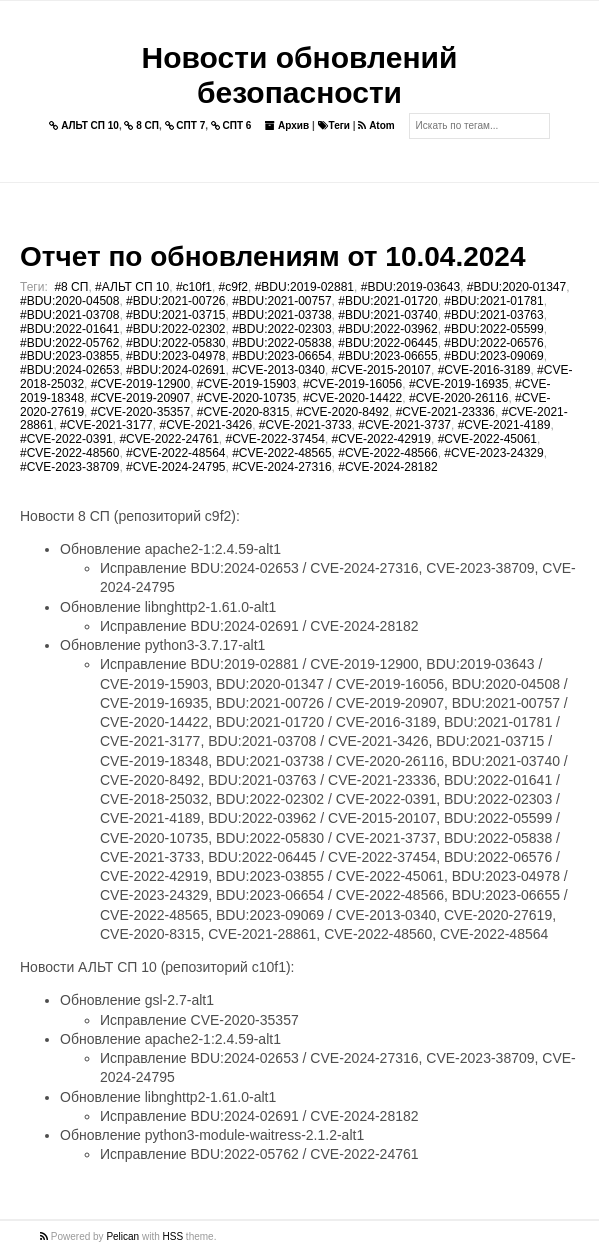  I want to click on #c9f2, so click(233, 287).